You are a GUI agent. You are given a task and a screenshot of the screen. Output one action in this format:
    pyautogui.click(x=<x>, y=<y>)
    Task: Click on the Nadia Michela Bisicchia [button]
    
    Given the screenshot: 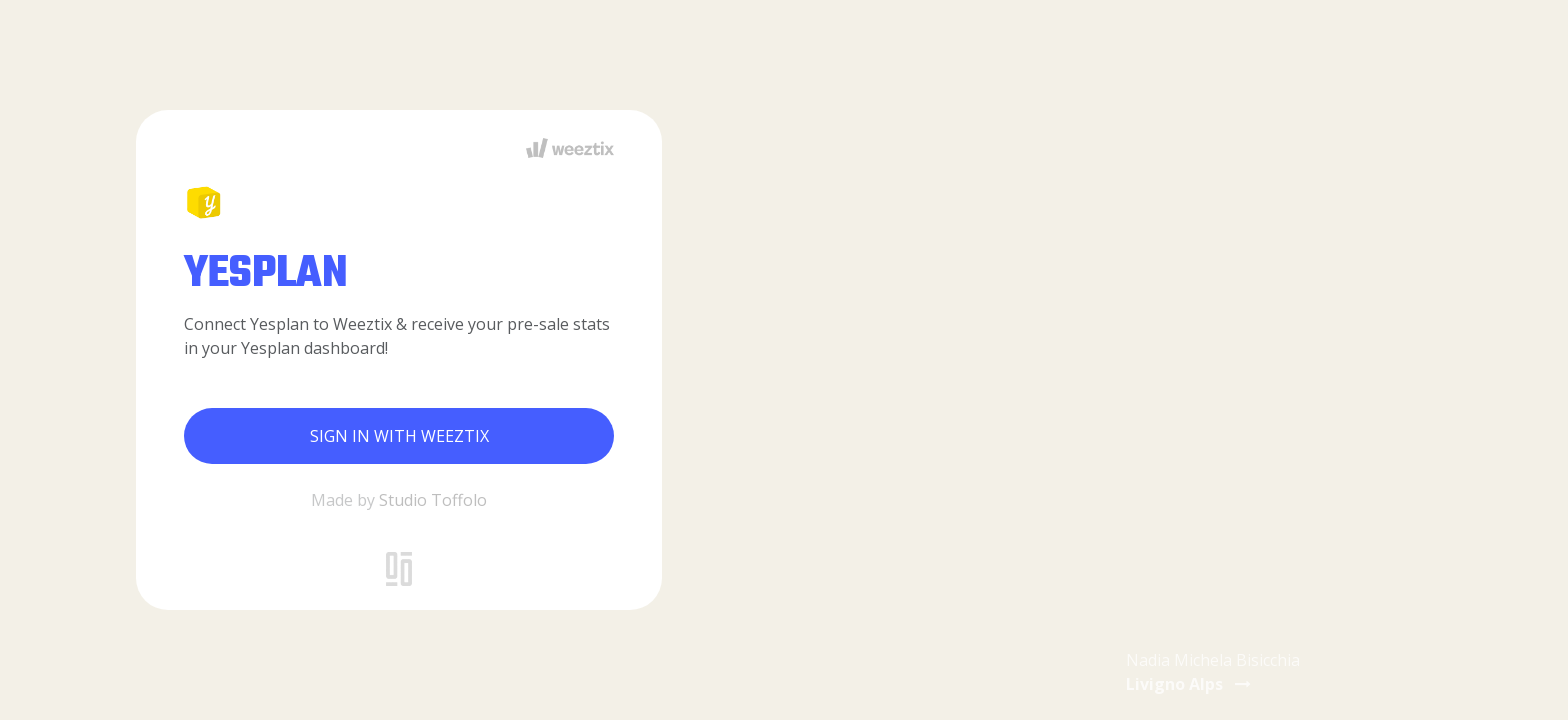 What is the action you would take?
    pyautogui.click(x=1213, y=672)
    